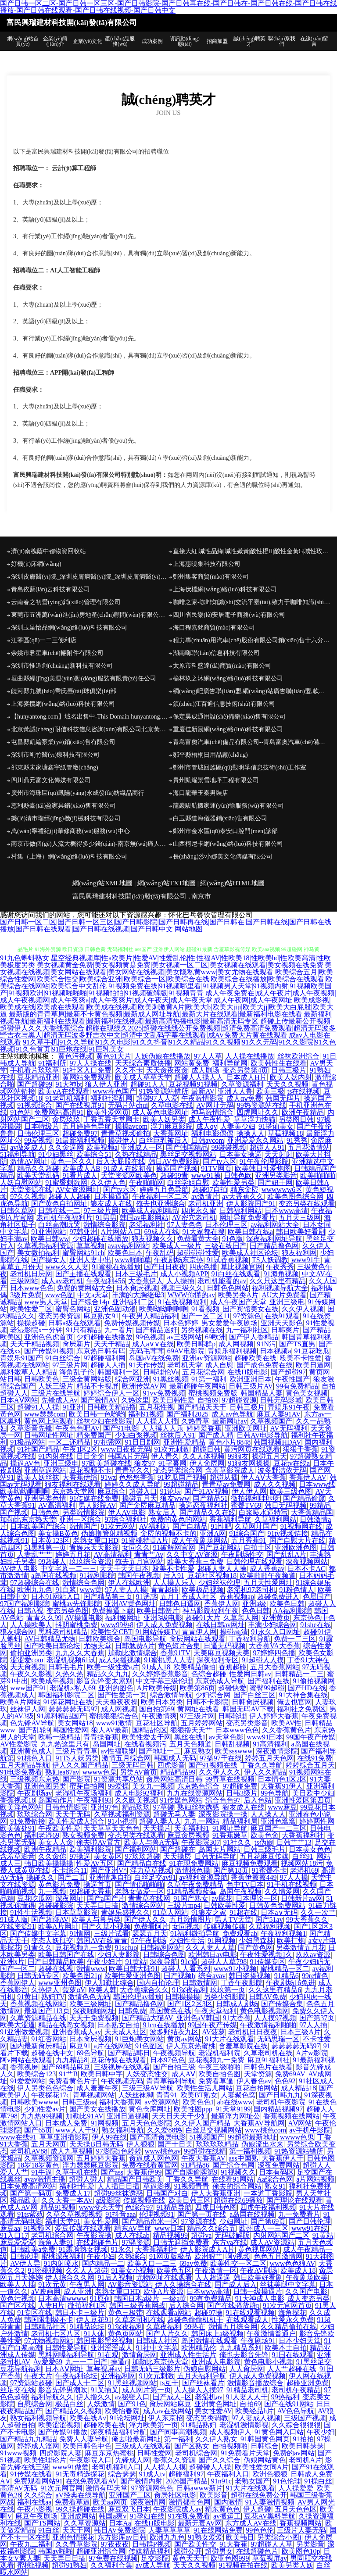  Describe the element at coordinates (287, 1603) in the screenshot. I see `欧美色日韩` at that location.